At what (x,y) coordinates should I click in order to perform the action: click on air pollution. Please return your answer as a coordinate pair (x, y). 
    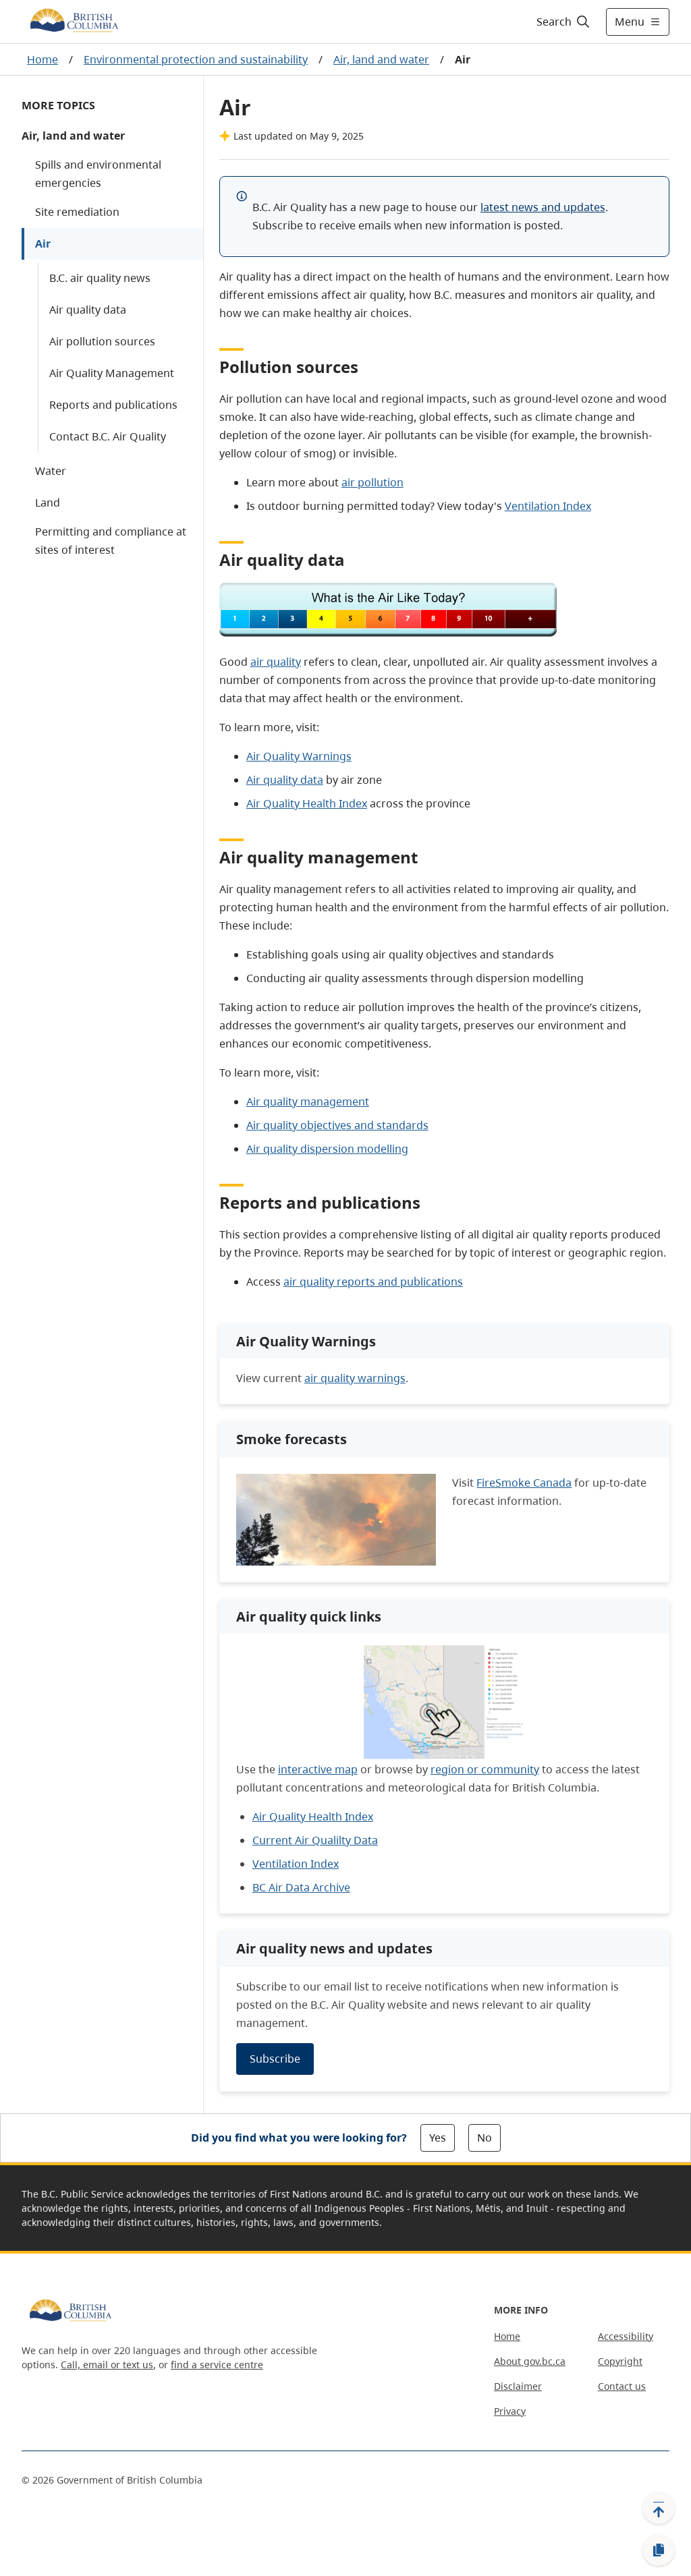
    Looking at the image, I should click on (372, 482).